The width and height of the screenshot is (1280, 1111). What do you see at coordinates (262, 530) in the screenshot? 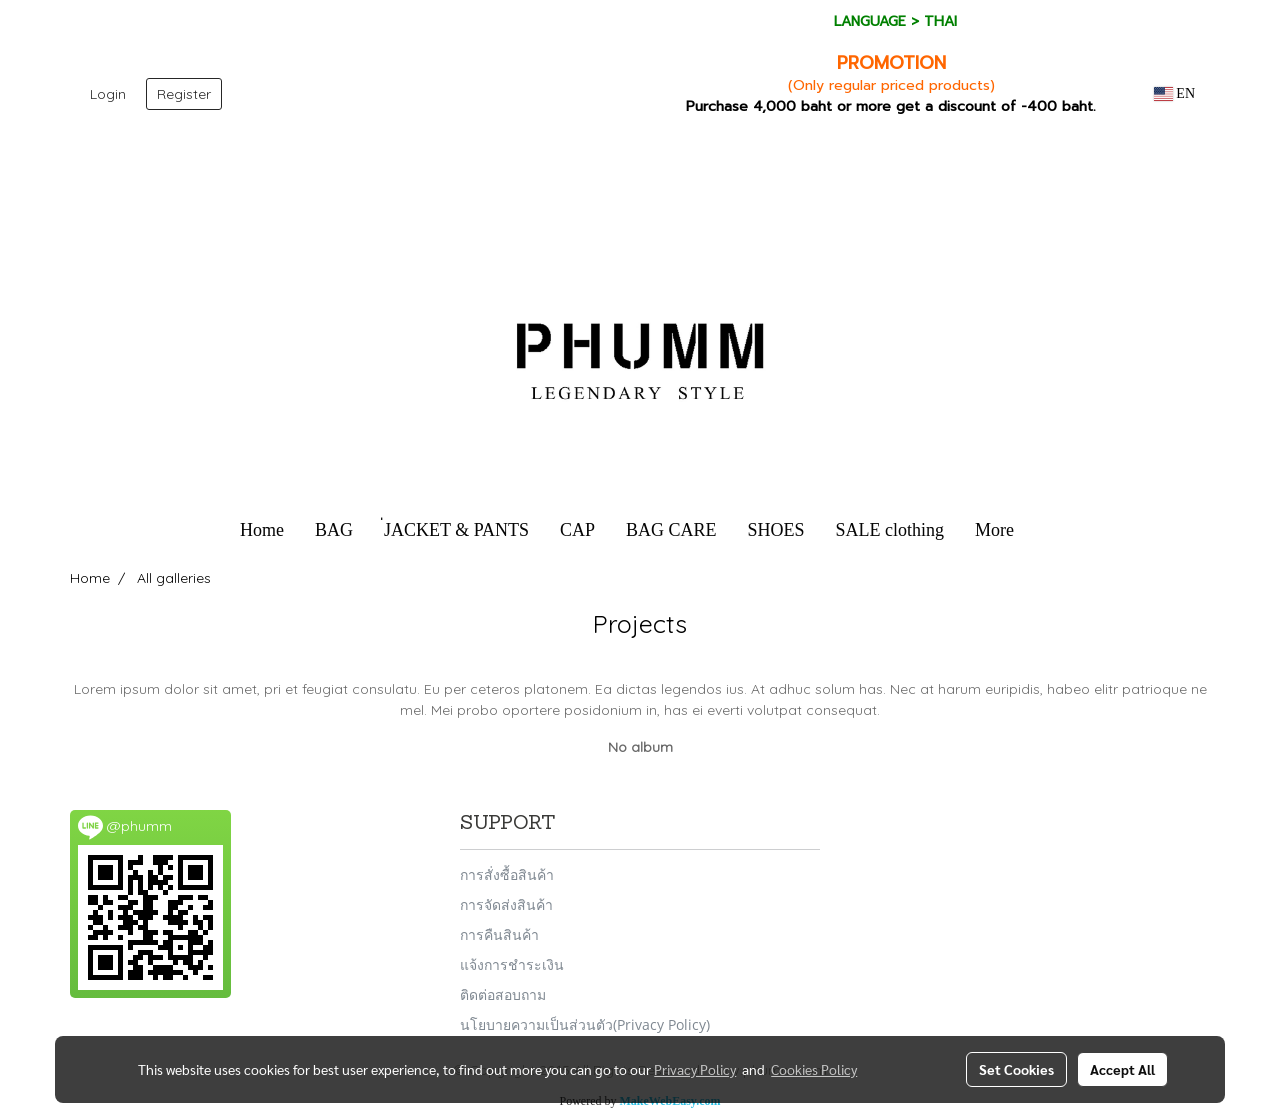
I see `Home` at bounding box center [262, 530].